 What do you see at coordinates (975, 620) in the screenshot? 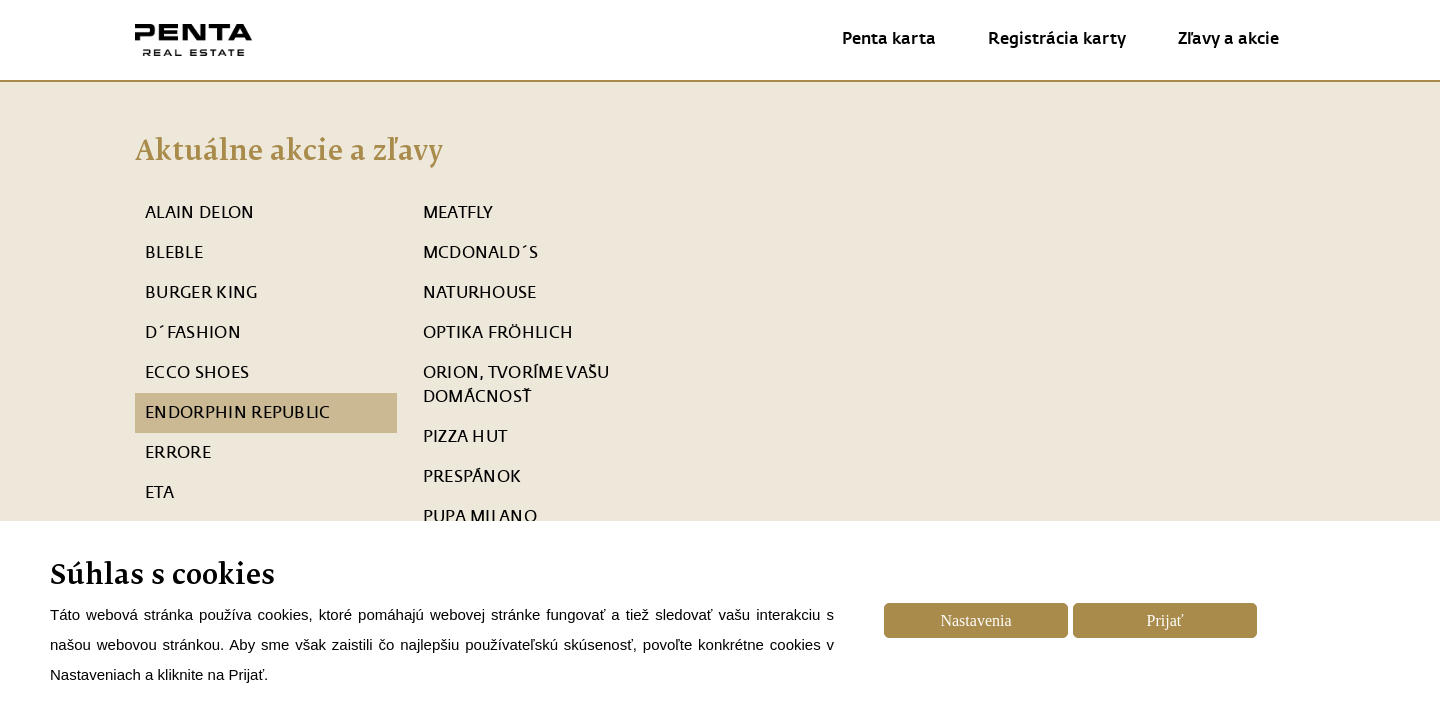
I see `Nastavenia` at bounding box center [975, 620].